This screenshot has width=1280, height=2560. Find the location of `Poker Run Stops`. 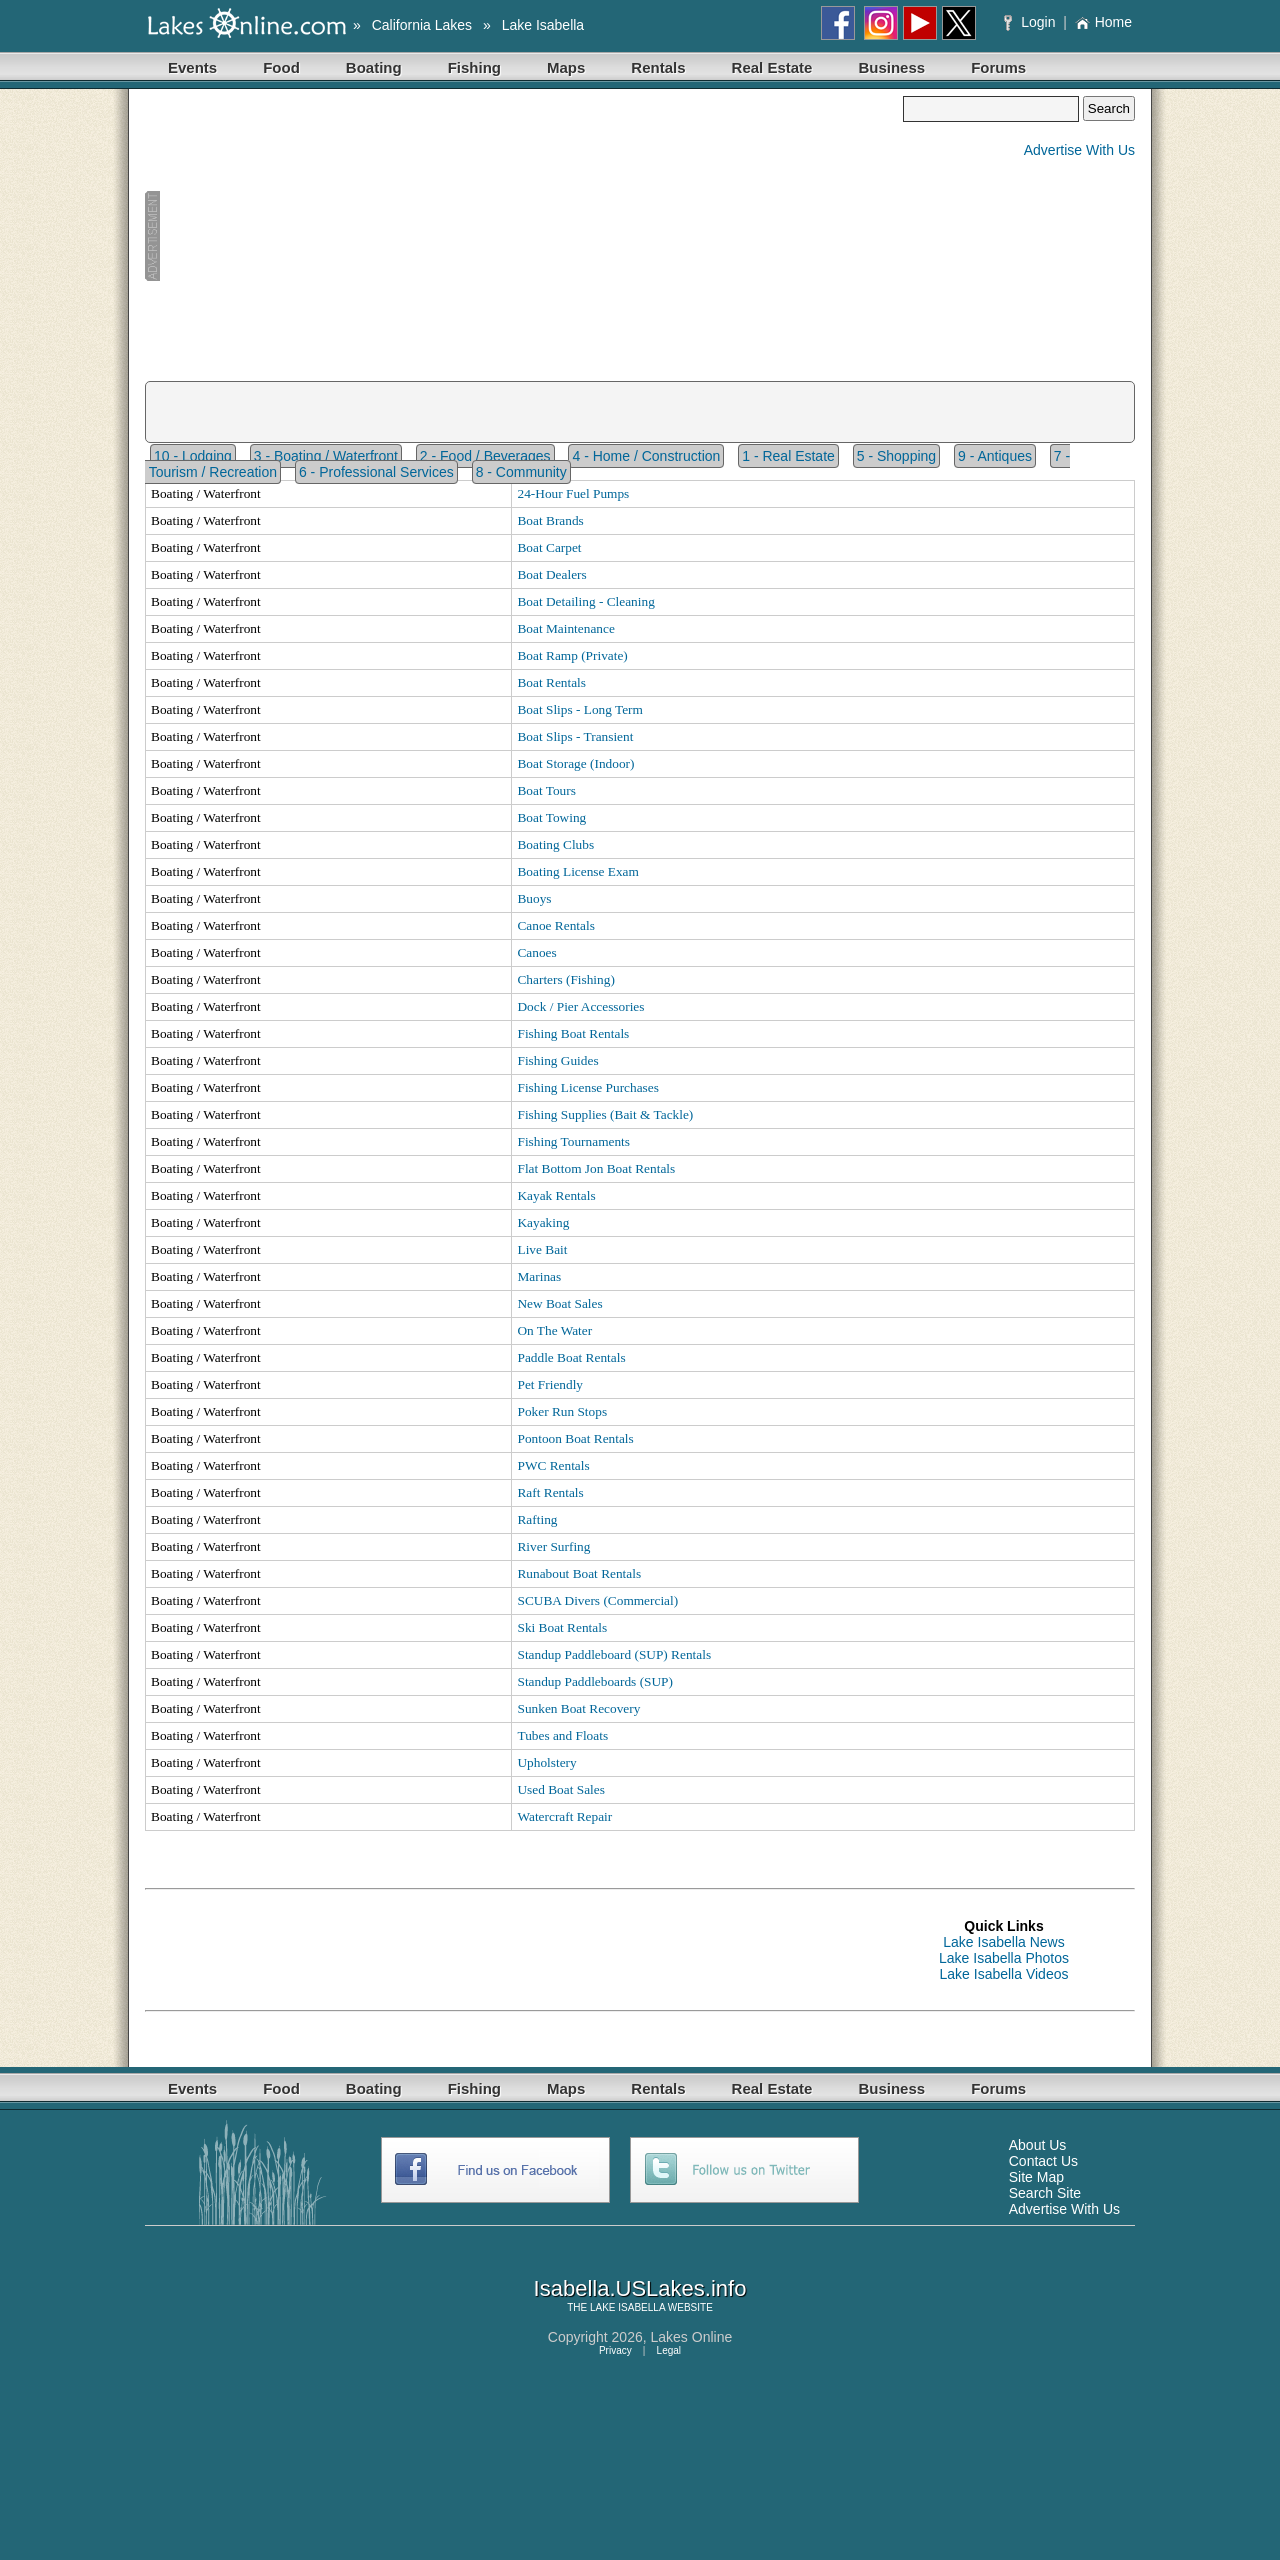

Poker Run Stops is located at coordinates (562, 1411).